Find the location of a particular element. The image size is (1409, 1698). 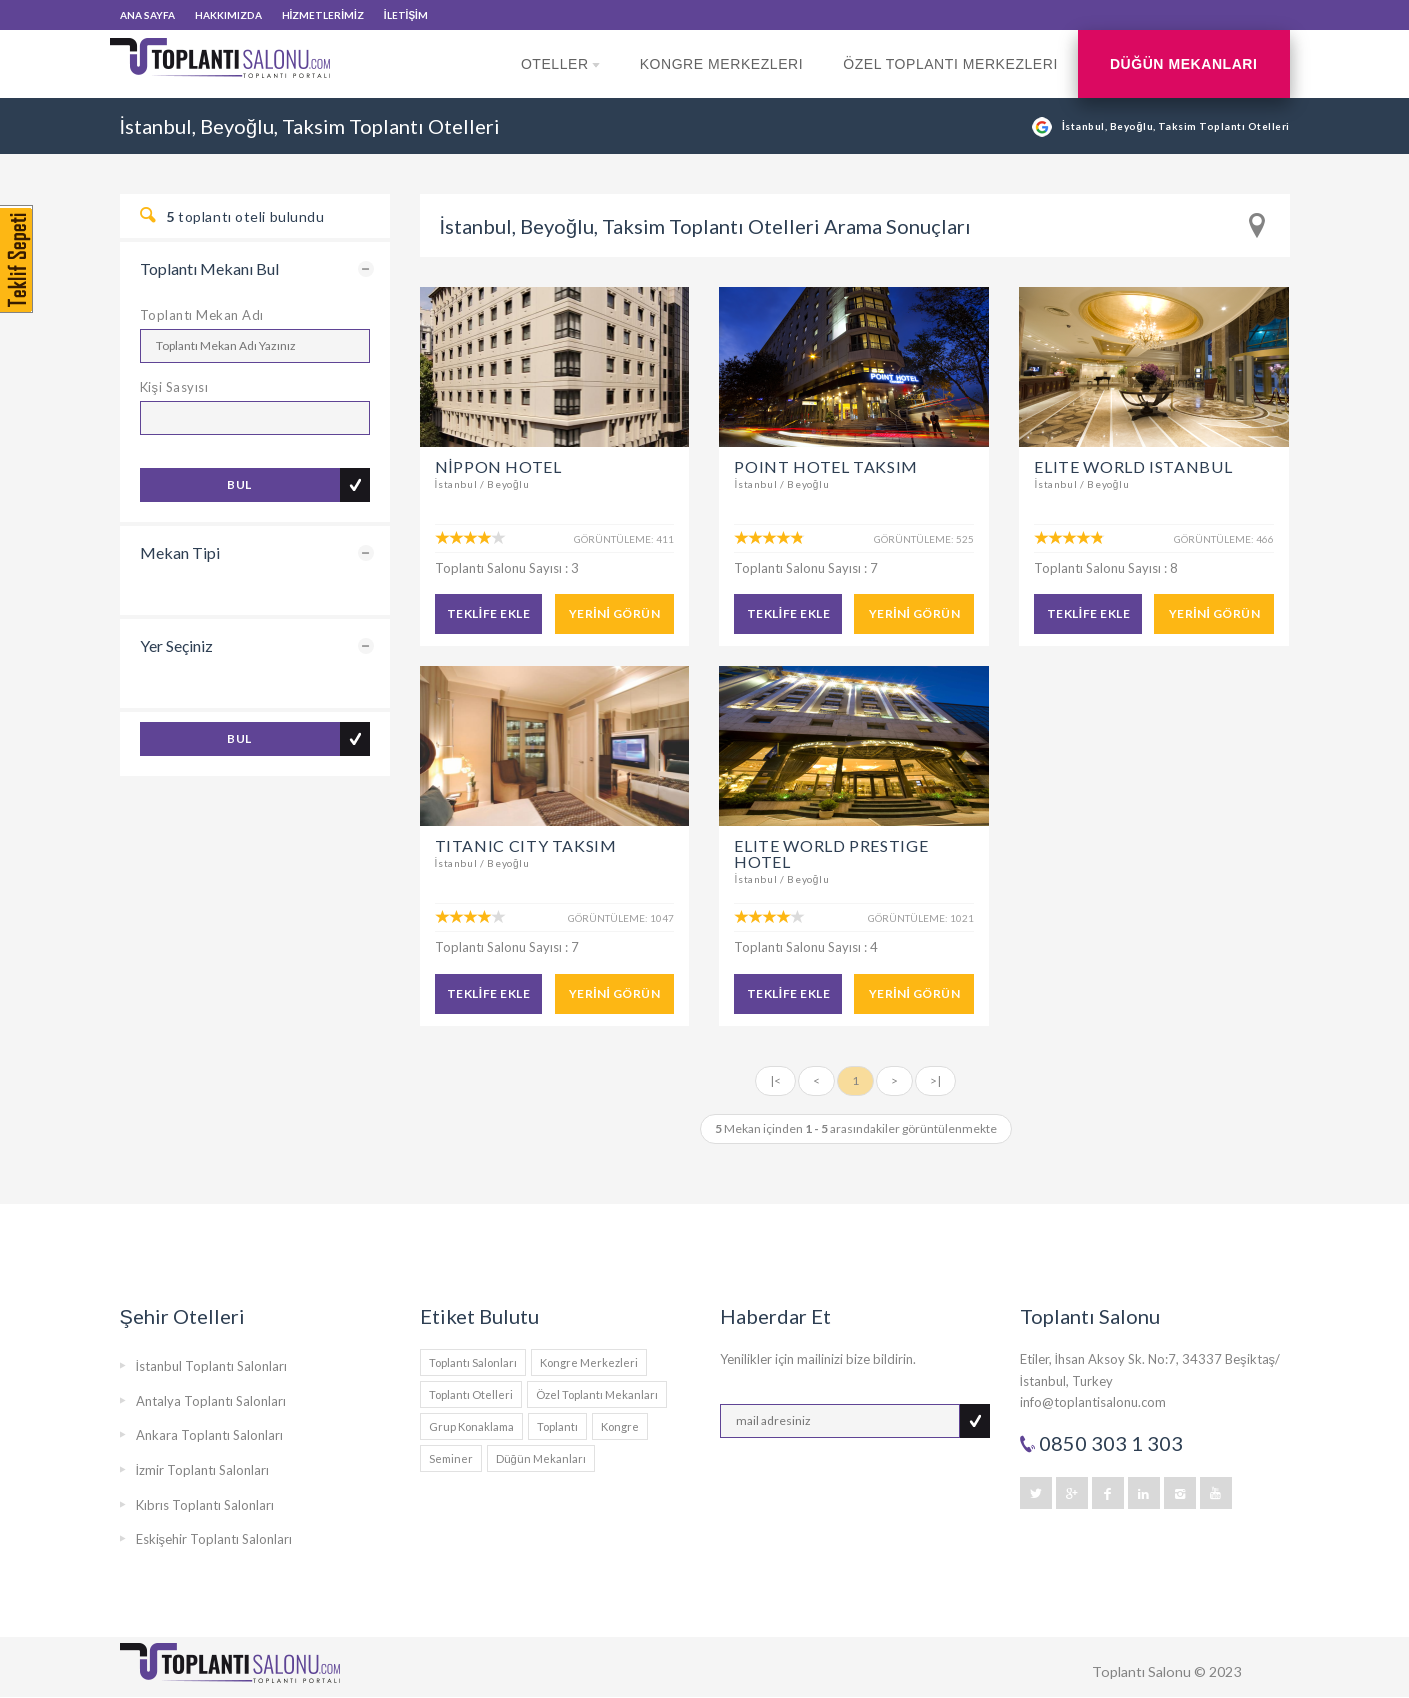

Seminer is located at coordinates (451, 1458).